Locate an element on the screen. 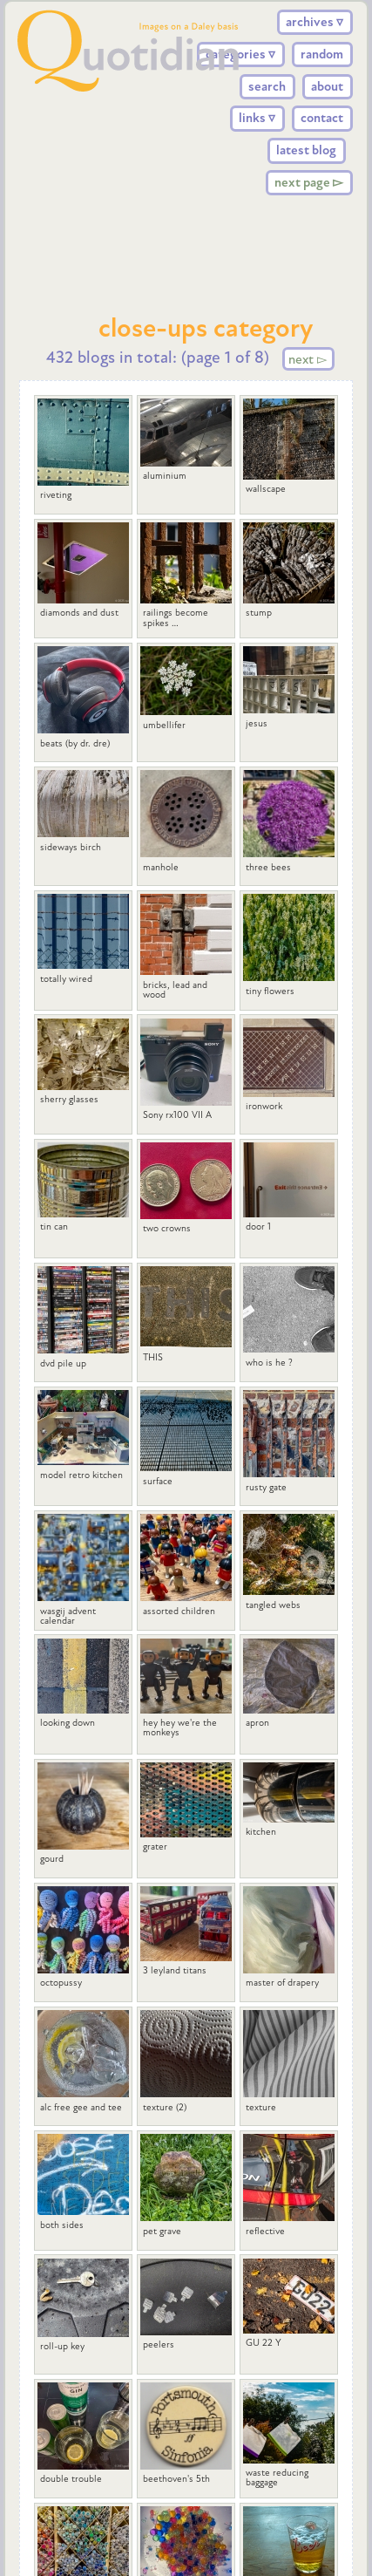  archives ▿ is located at coordinates (314, 22).